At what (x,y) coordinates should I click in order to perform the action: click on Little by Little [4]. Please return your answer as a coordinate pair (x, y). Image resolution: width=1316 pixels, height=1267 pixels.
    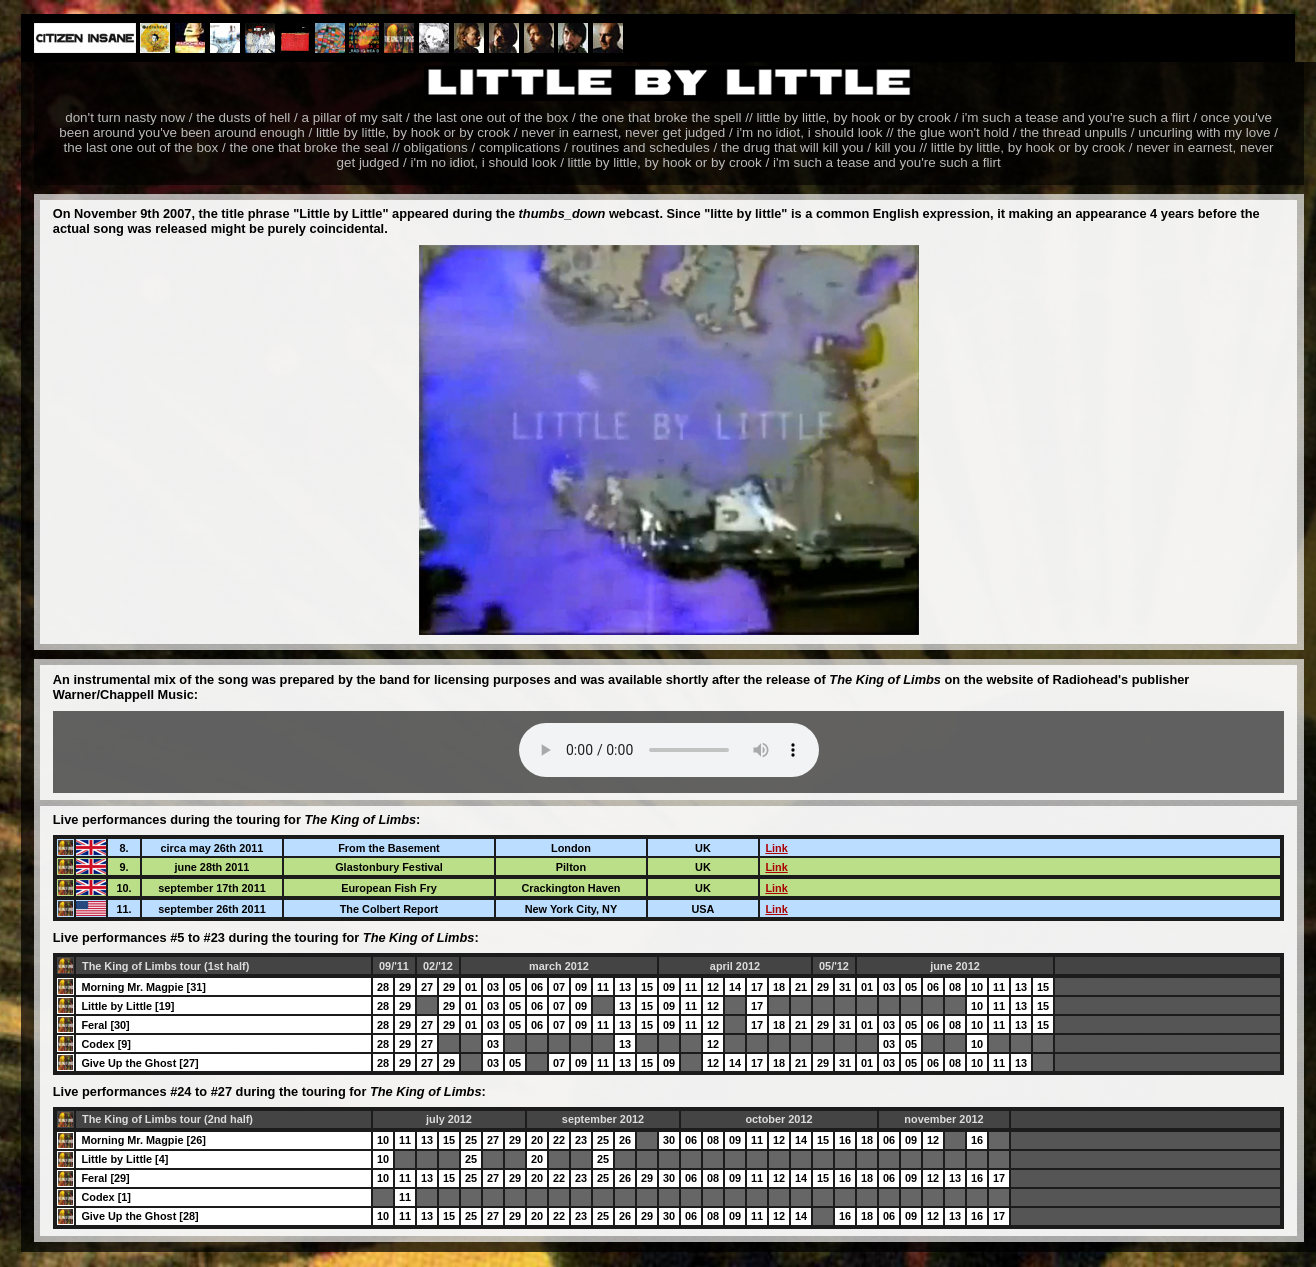
    Looking at the image, I should click on (124, 1159).